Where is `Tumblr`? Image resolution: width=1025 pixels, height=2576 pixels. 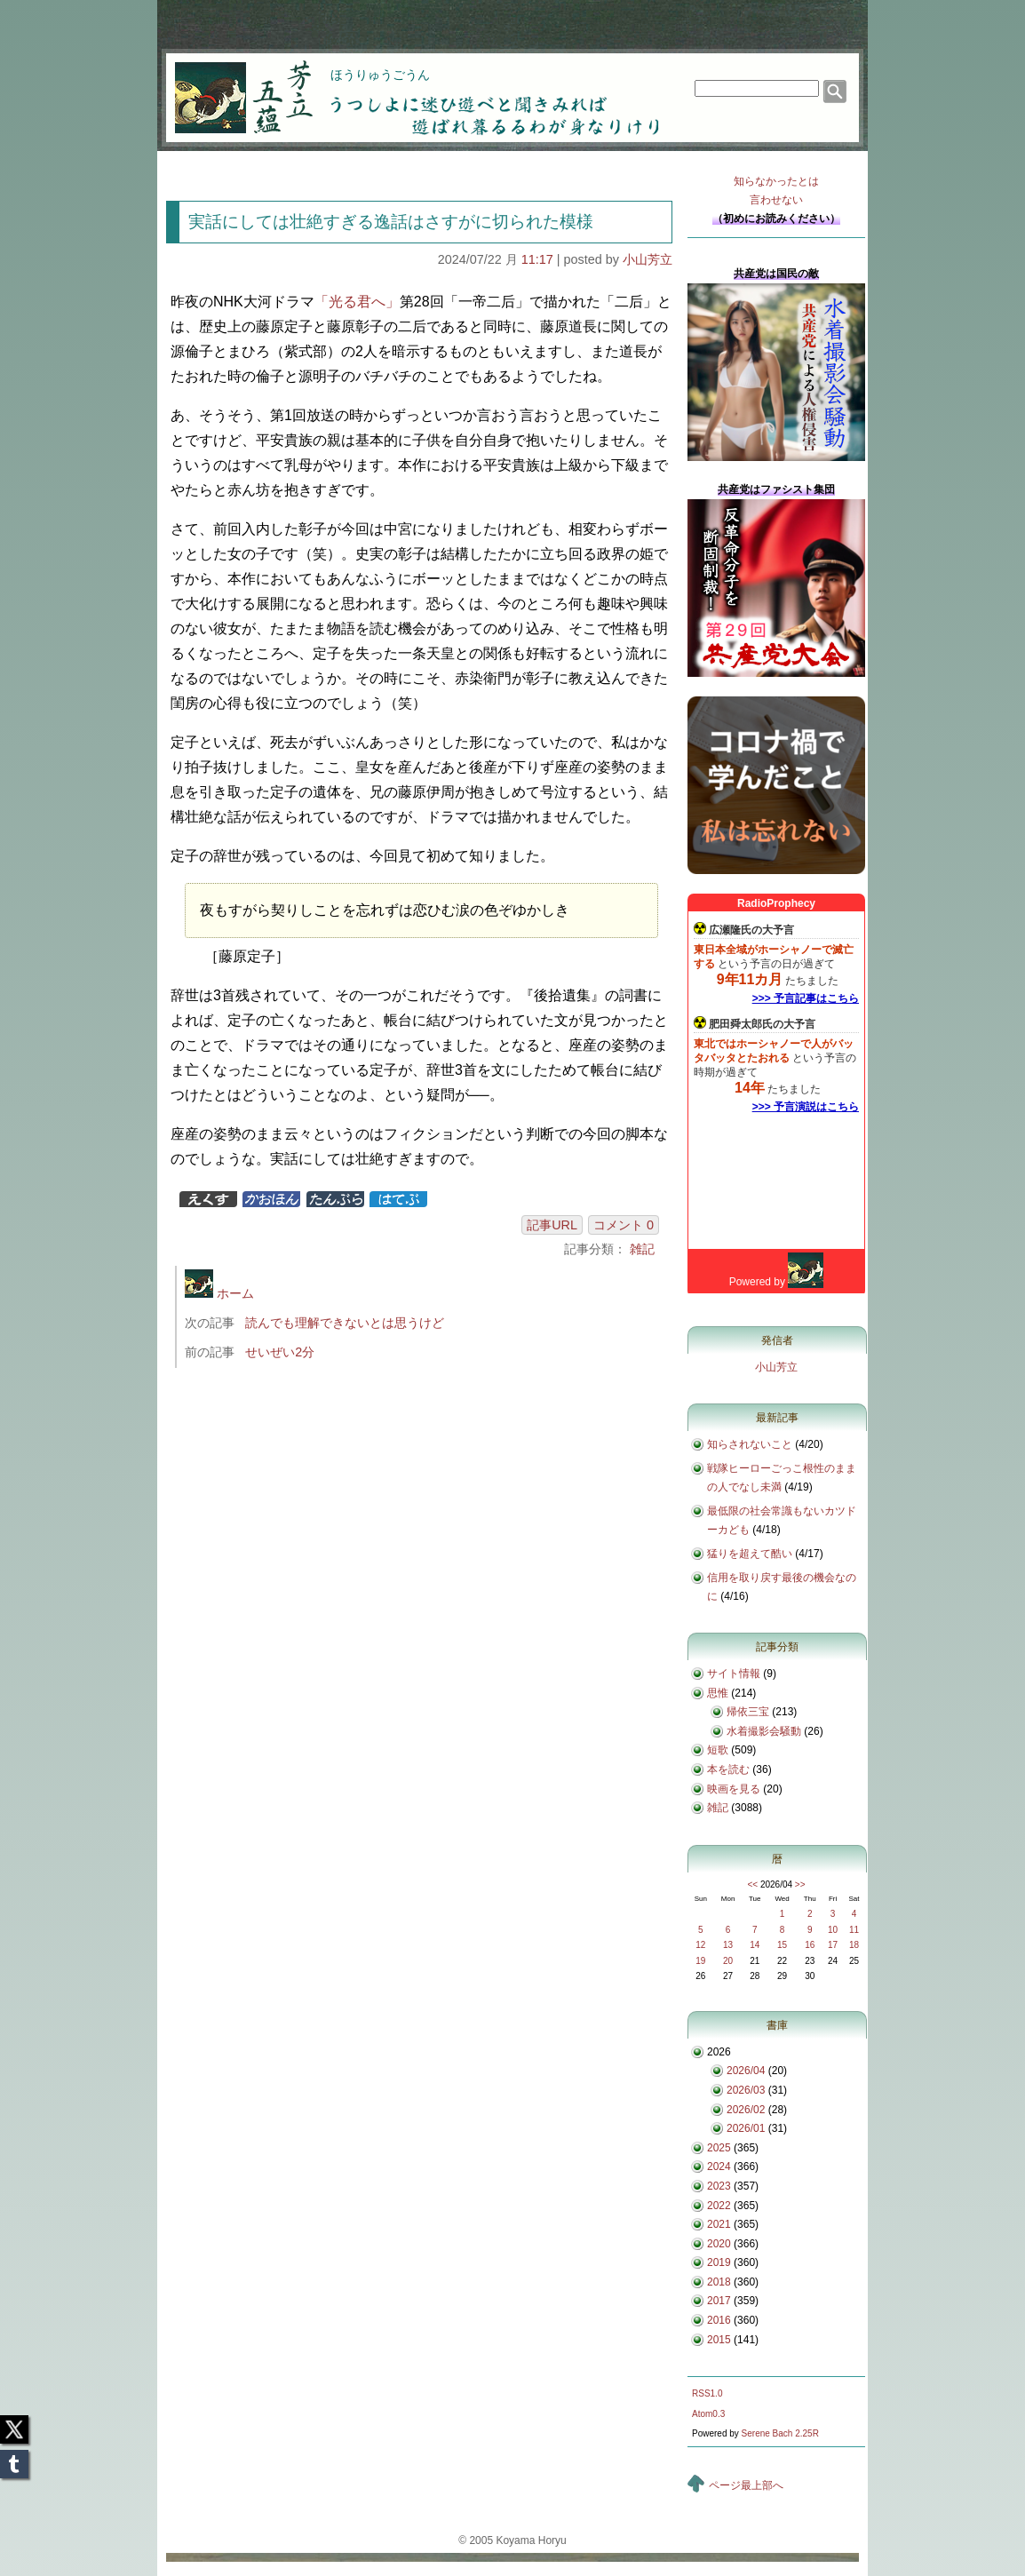 Tumblr is located at coordinates (14, 2459).